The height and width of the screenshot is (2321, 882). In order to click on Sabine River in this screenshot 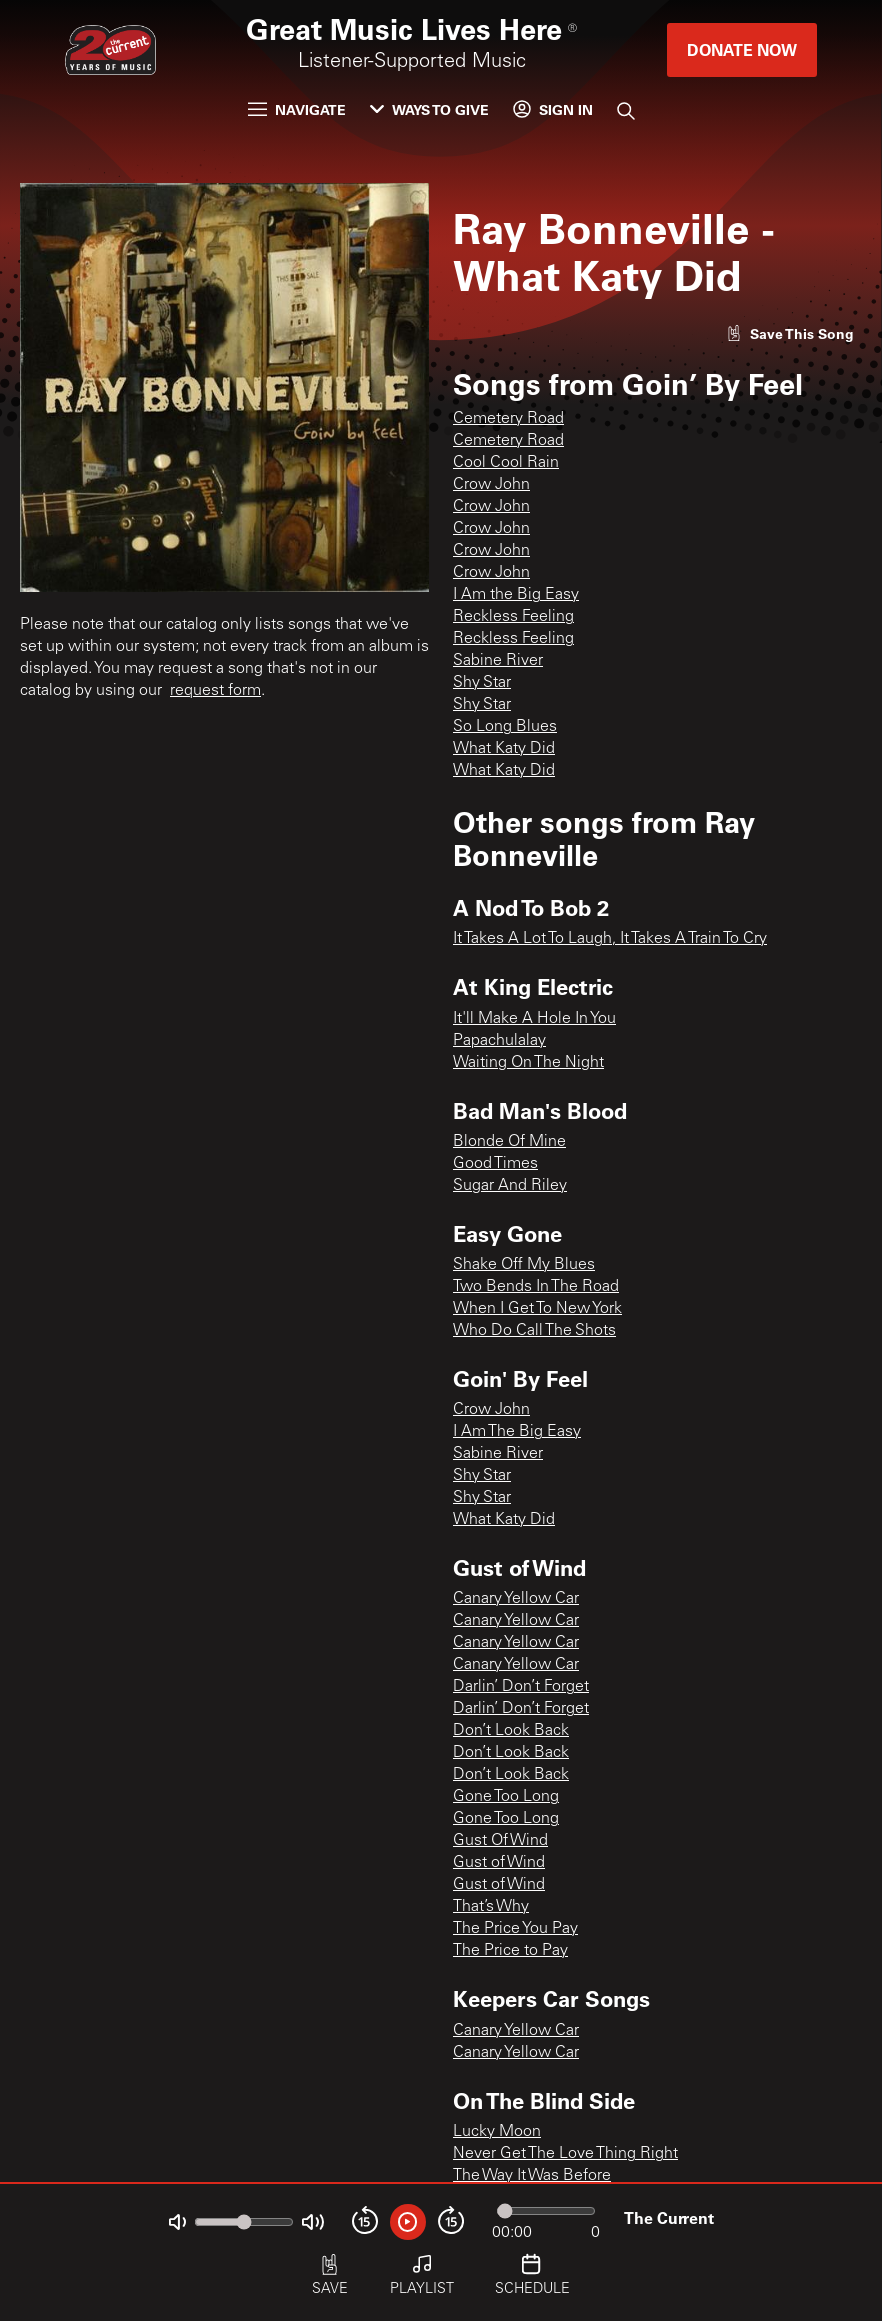, I will do `click(498, 661)`.